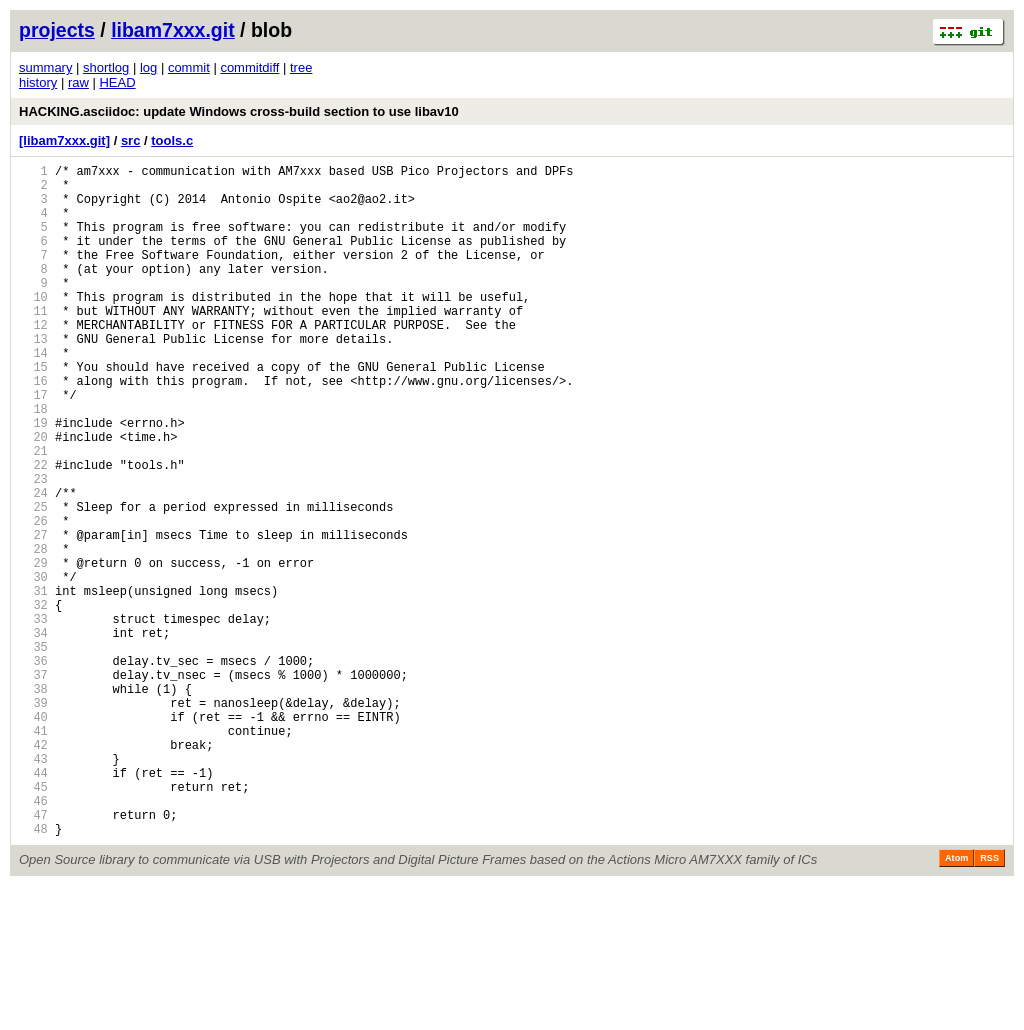 Image resolution: width=1024 pixels, height=1030 pixels. Describe the element at coordinates (189, 67) in the screenshot. I see `commit` at that location.